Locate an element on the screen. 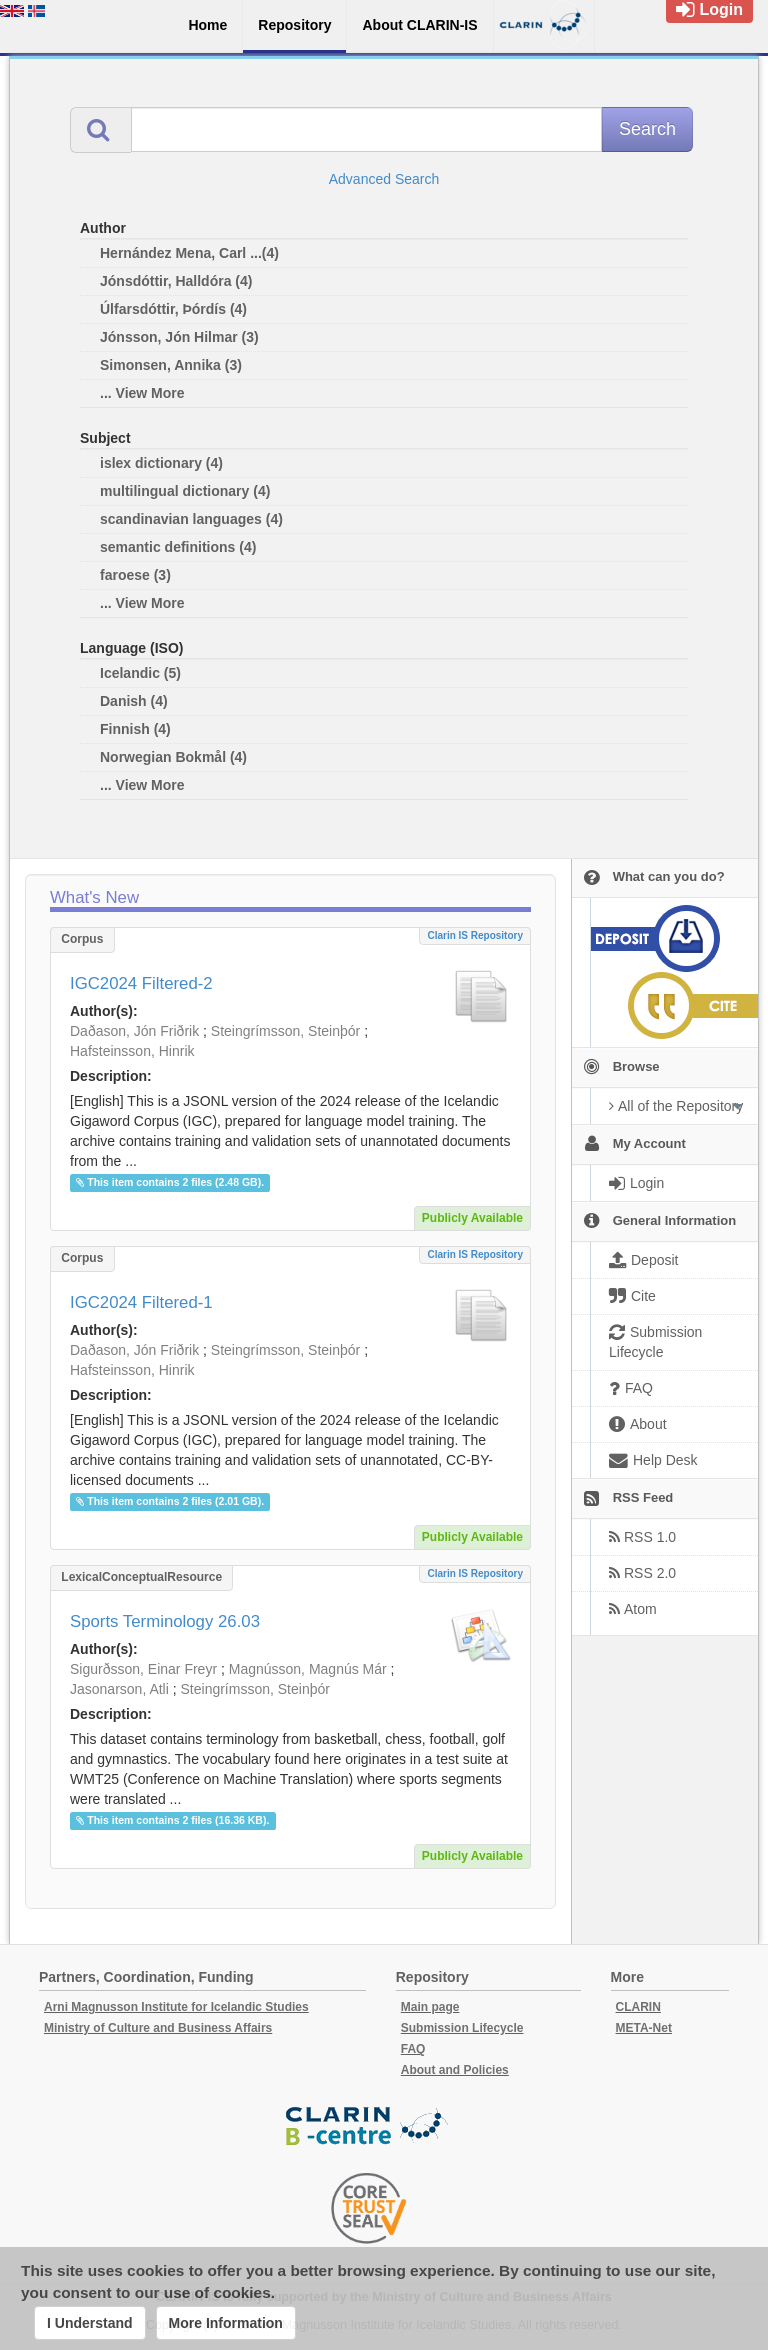 This screenshot has height=2350, width=768. Magnússon, Magnús Már is located at coordinates (308, 1669).